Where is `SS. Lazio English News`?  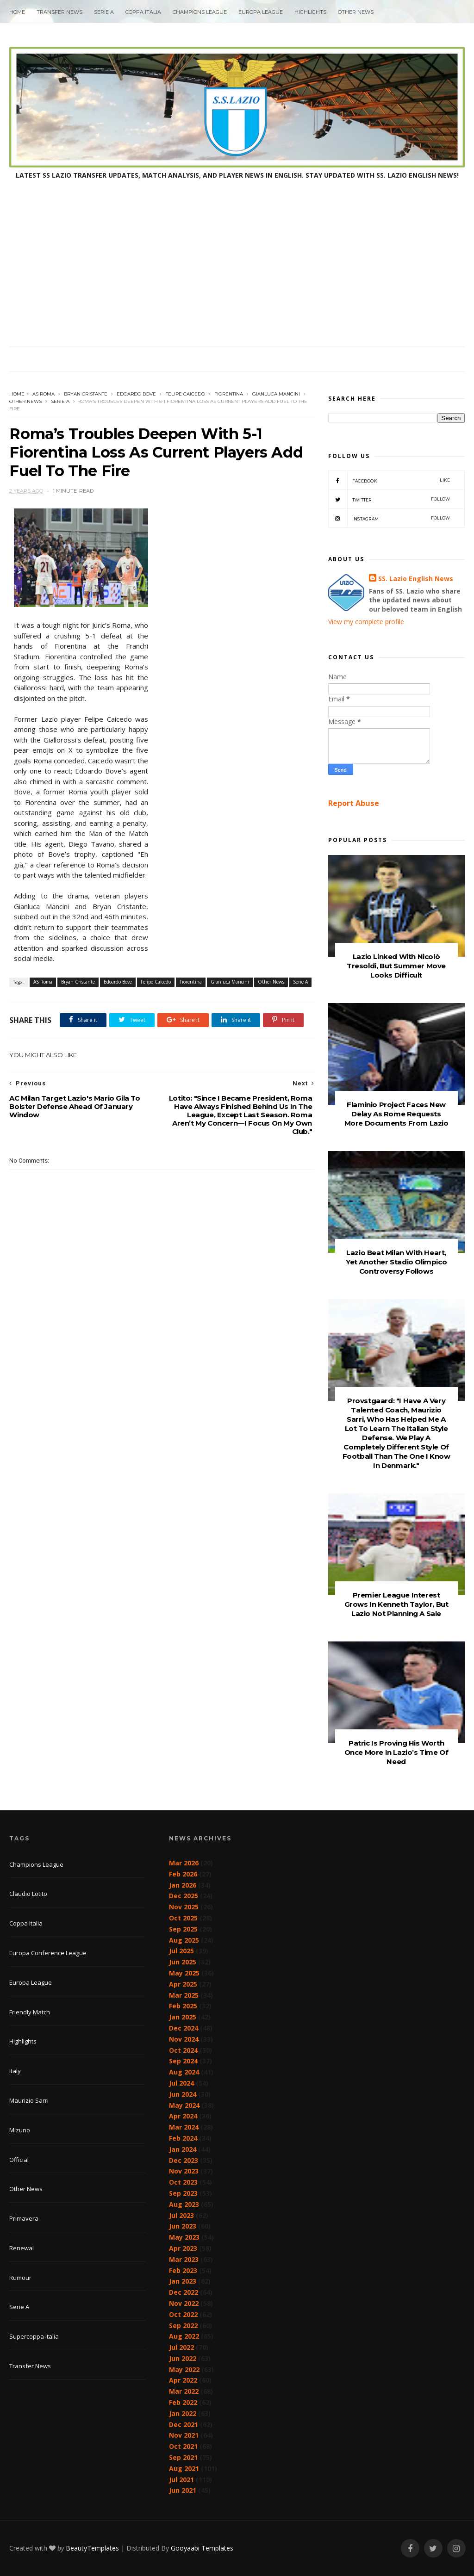 SS. Lazio English News is located at coordinates (415, 578).